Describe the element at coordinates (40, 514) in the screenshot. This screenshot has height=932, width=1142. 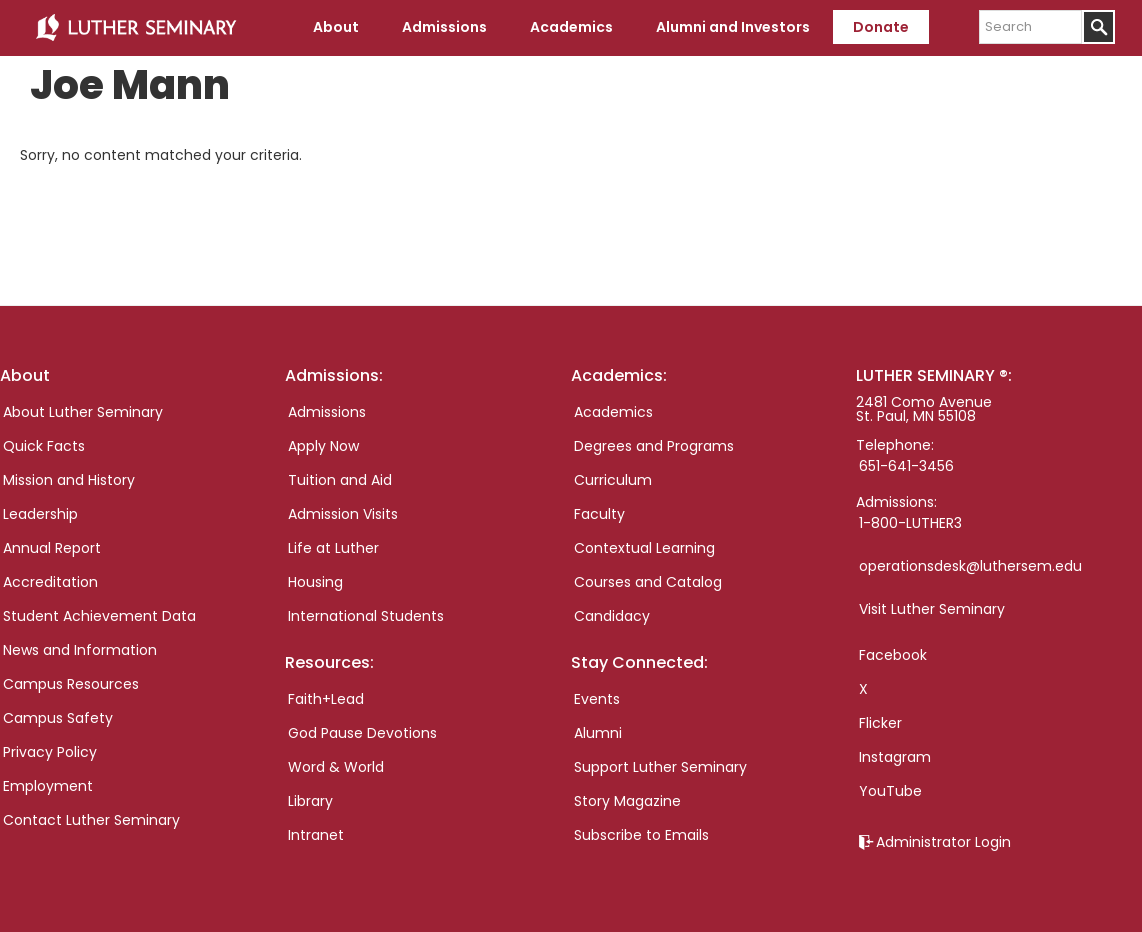
I see `Leadership` at that location.